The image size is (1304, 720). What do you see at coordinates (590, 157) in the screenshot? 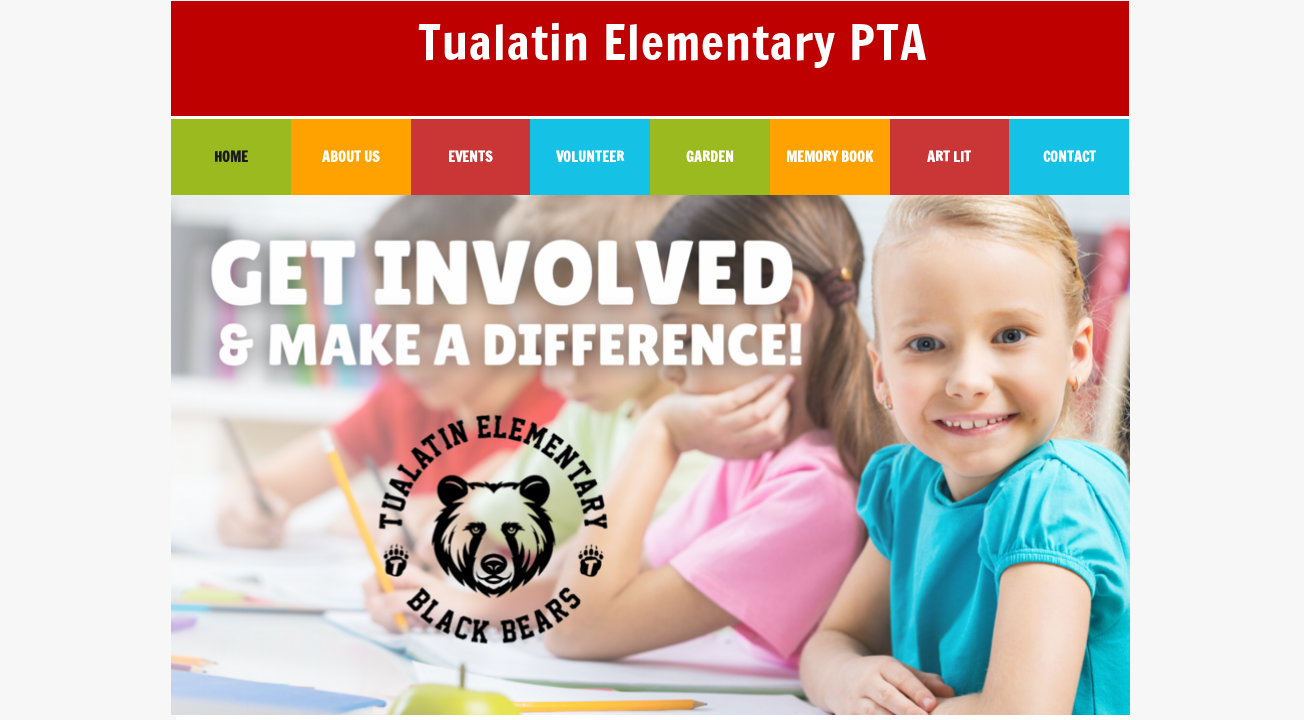
I see `VOLUNTEER` at bounding box center [590, 157].